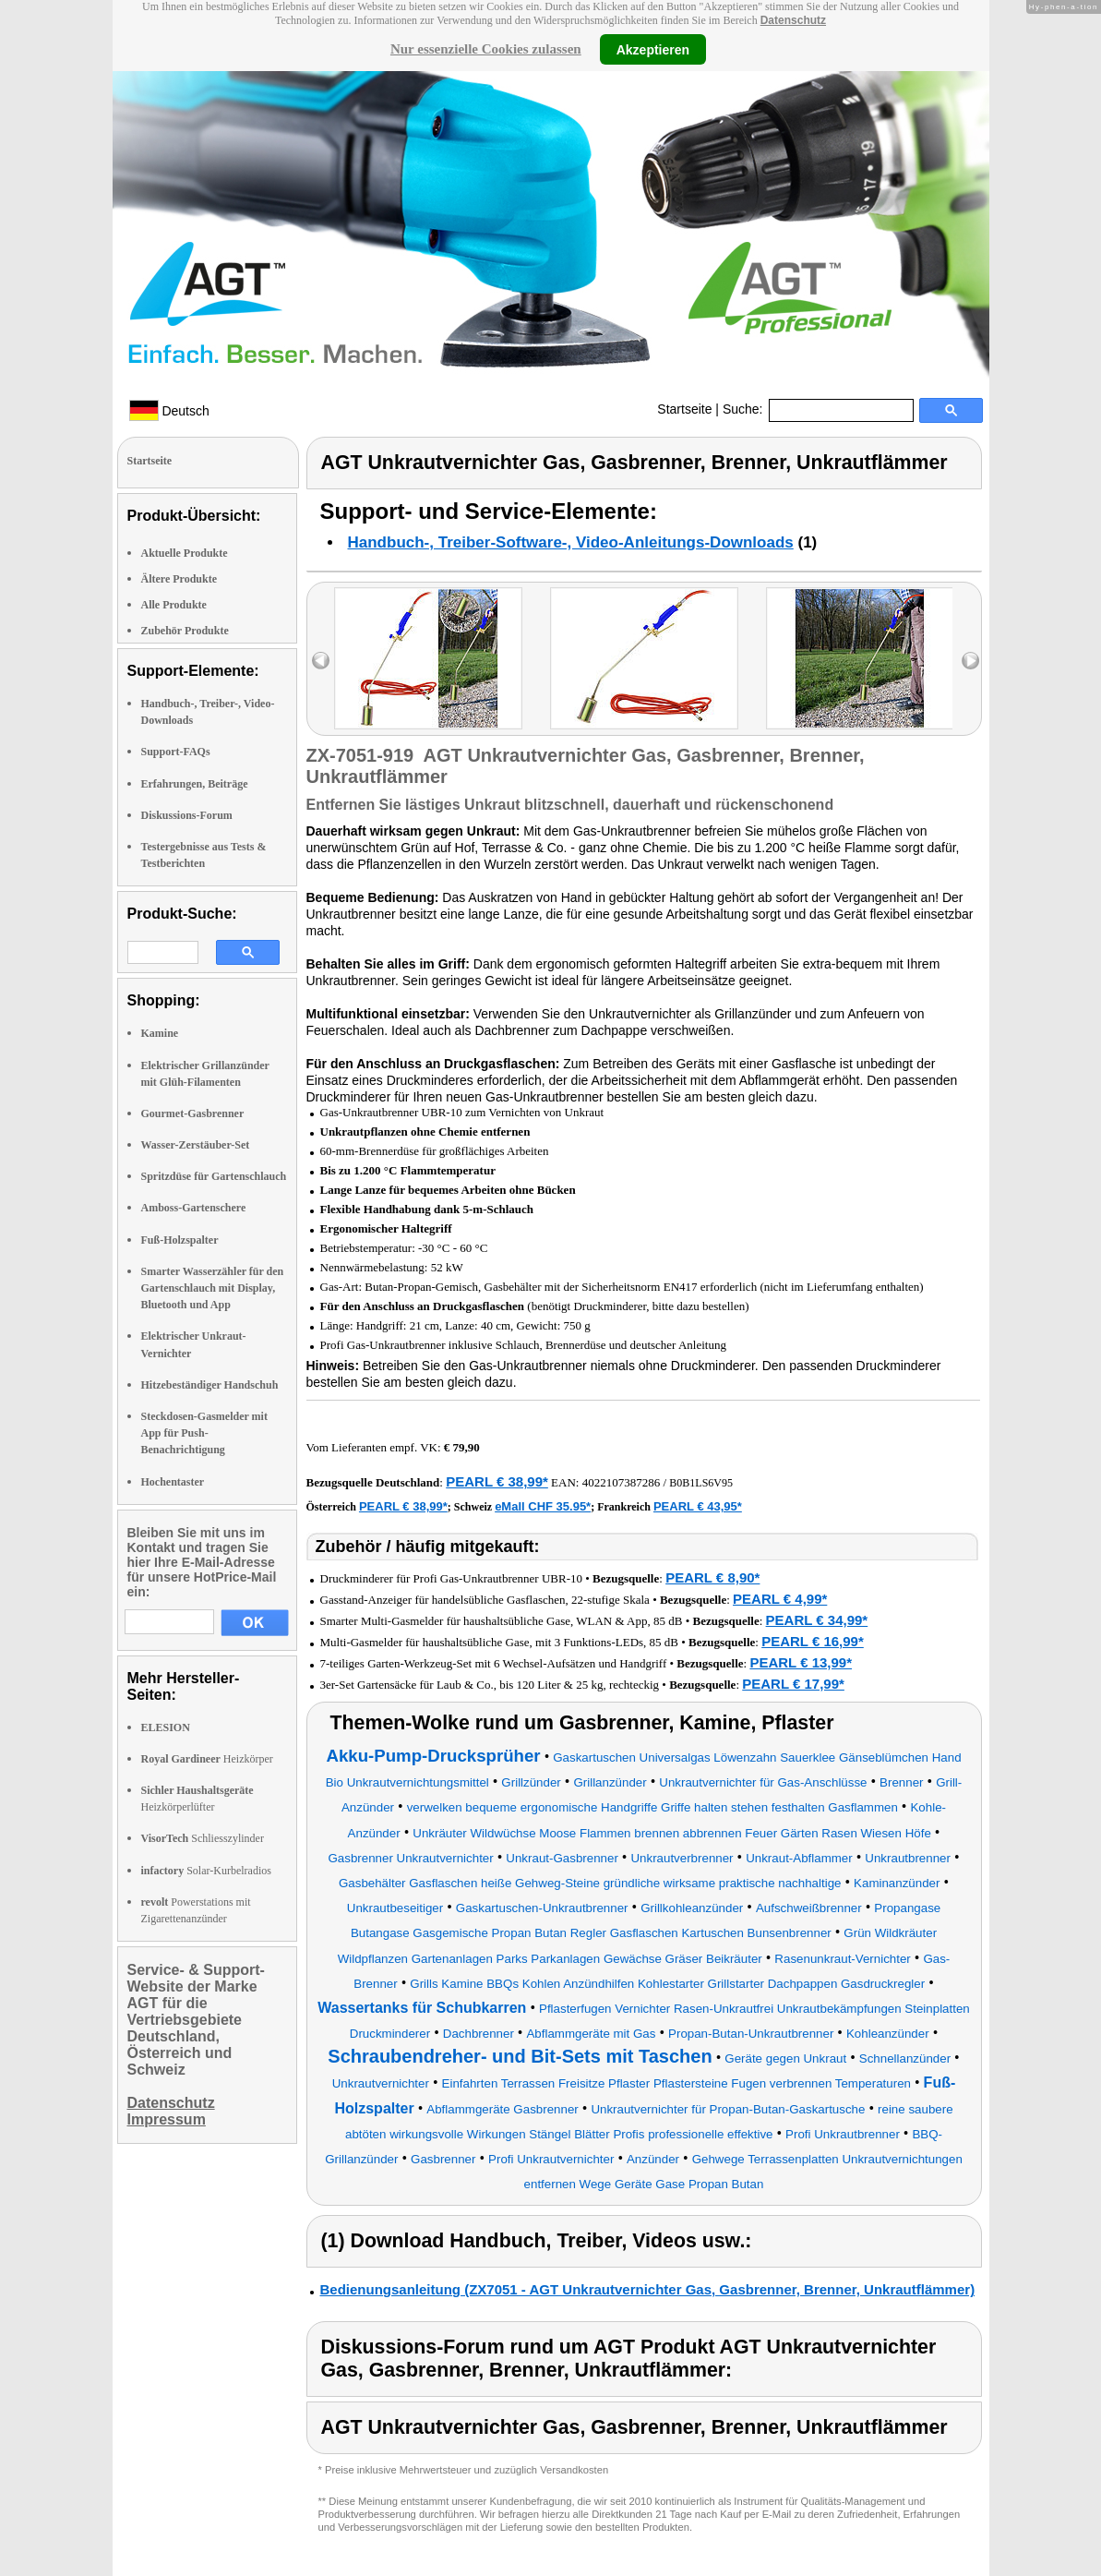 This screenshot has width=1101, height=2576. I want to click on Diskussions-Forum, so click(187, 815).